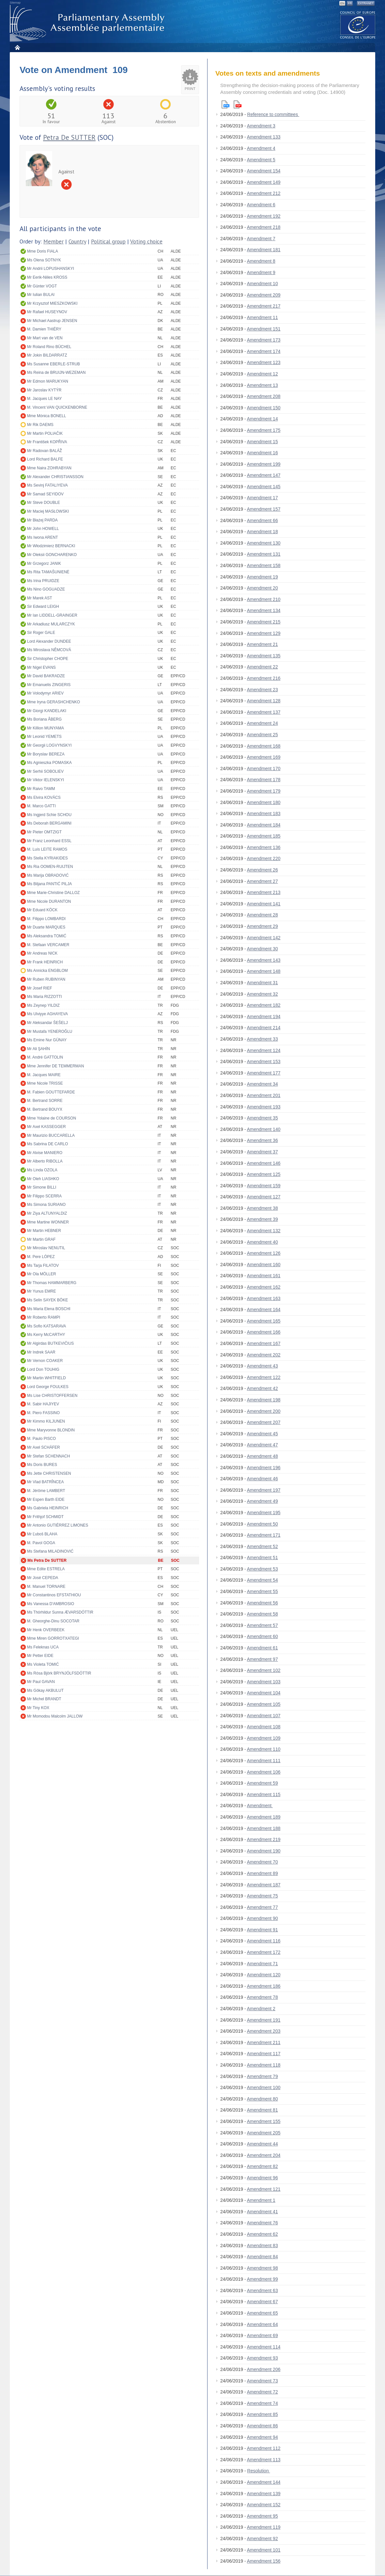 This screenshot has width=385, height=2576. What do you see at coordinates (262, 689) in the screenshot?
I see `Amendment 23` at bounding box center [262, 689].